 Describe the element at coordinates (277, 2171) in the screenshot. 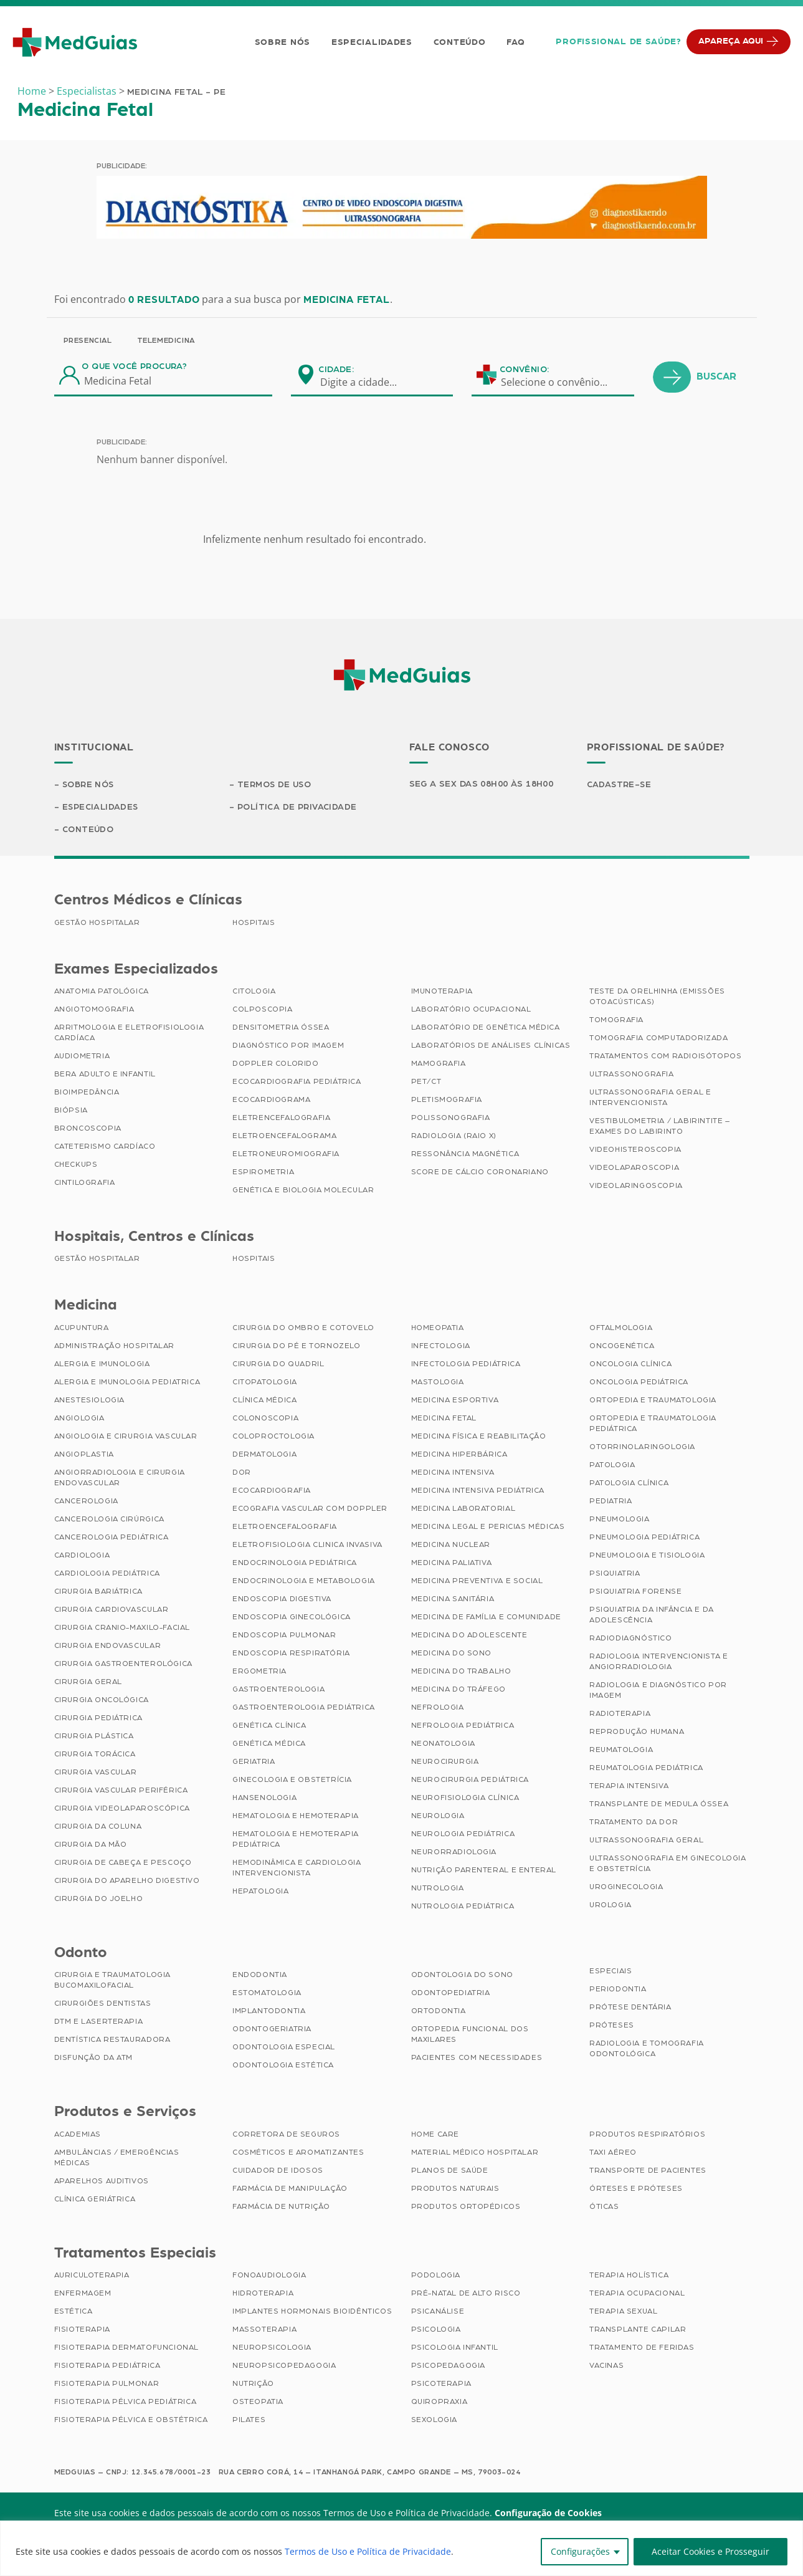

I see `Cuidador de Idosos` at that location.